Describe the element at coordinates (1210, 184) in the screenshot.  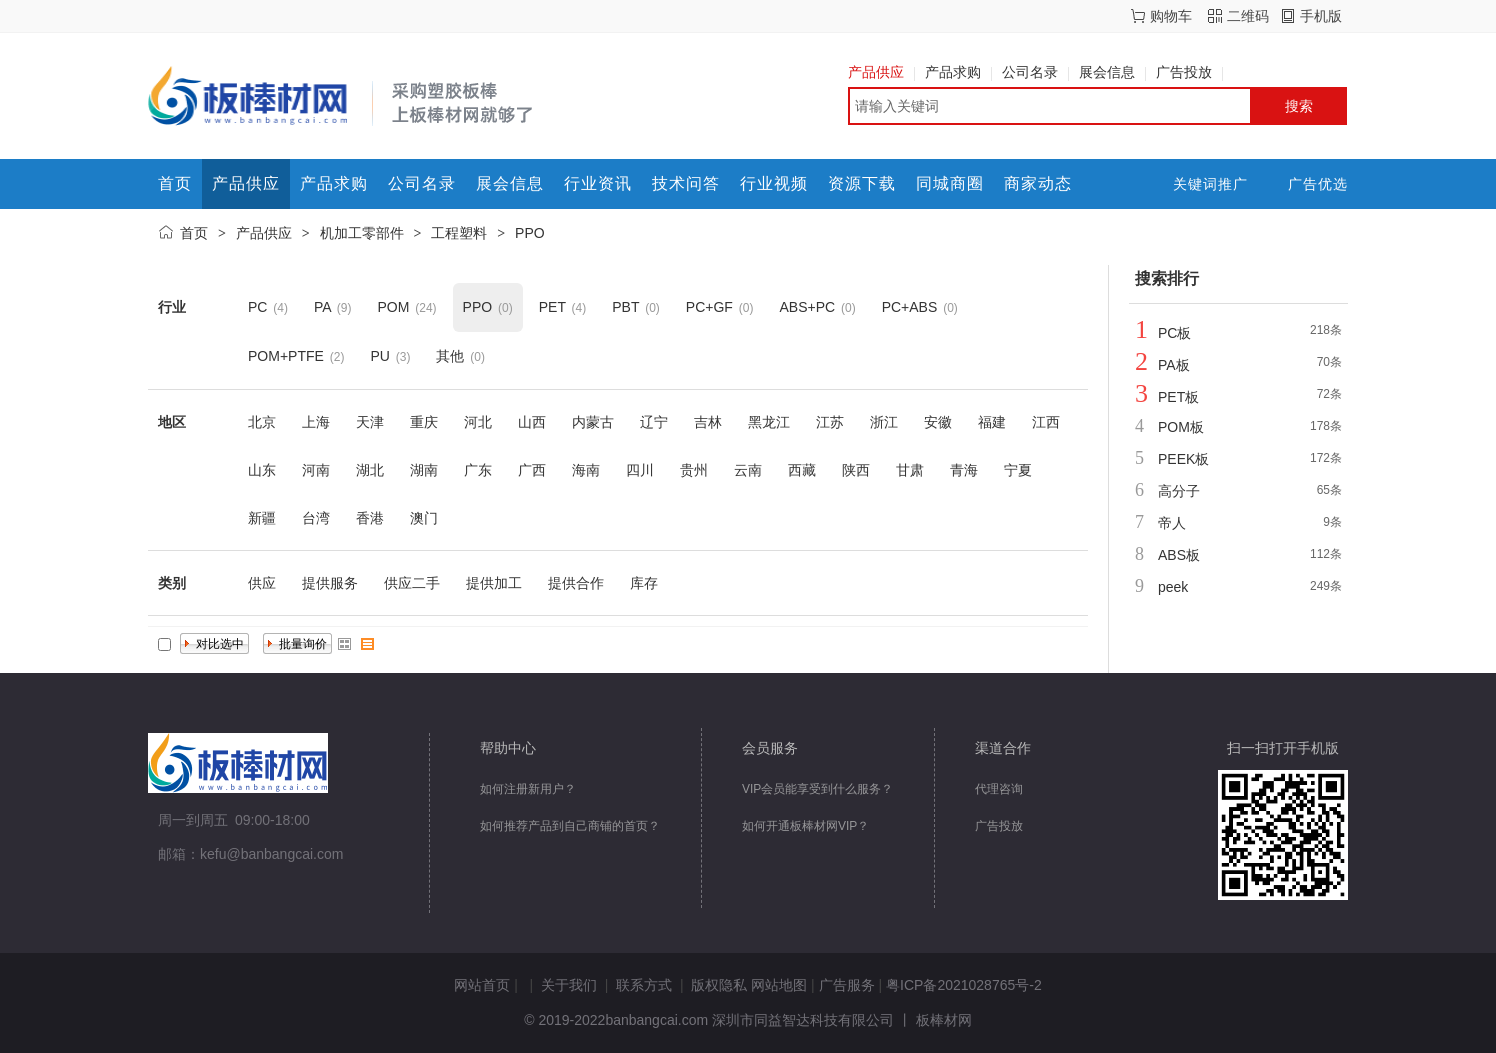
I see `关键词推广` at that location.